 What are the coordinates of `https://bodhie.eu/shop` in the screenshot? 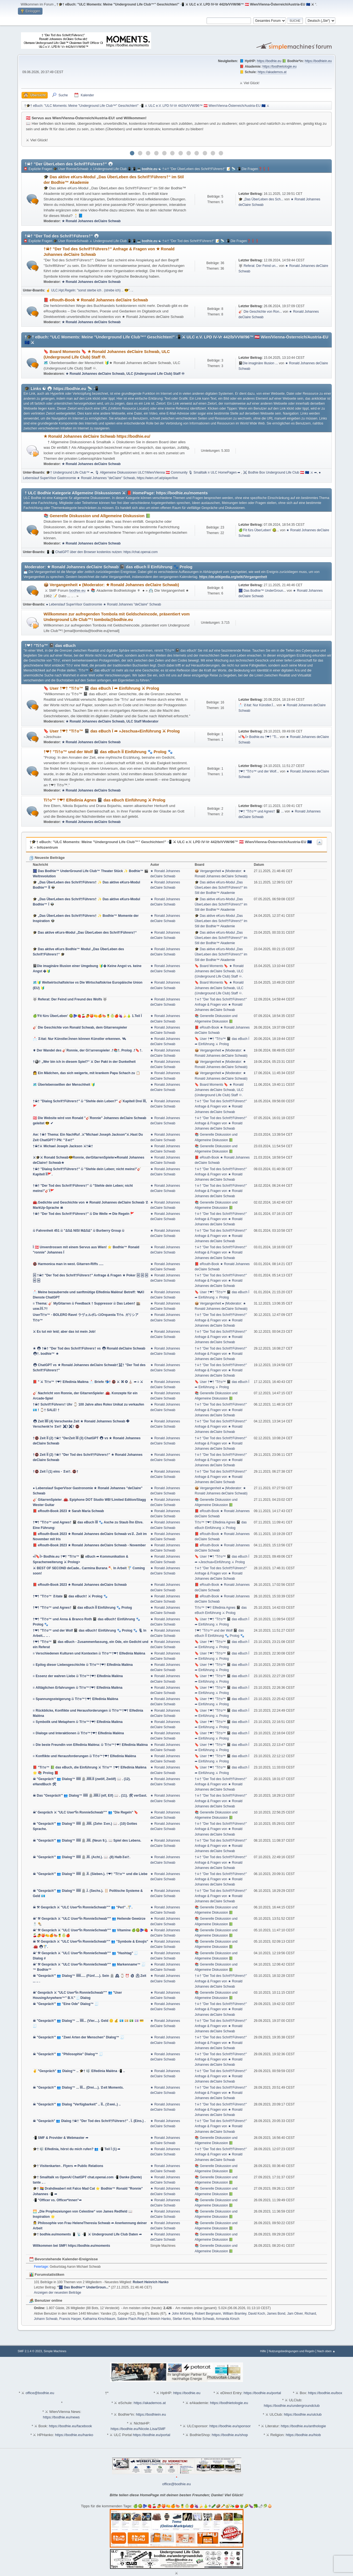 It's located at (230, 2435).